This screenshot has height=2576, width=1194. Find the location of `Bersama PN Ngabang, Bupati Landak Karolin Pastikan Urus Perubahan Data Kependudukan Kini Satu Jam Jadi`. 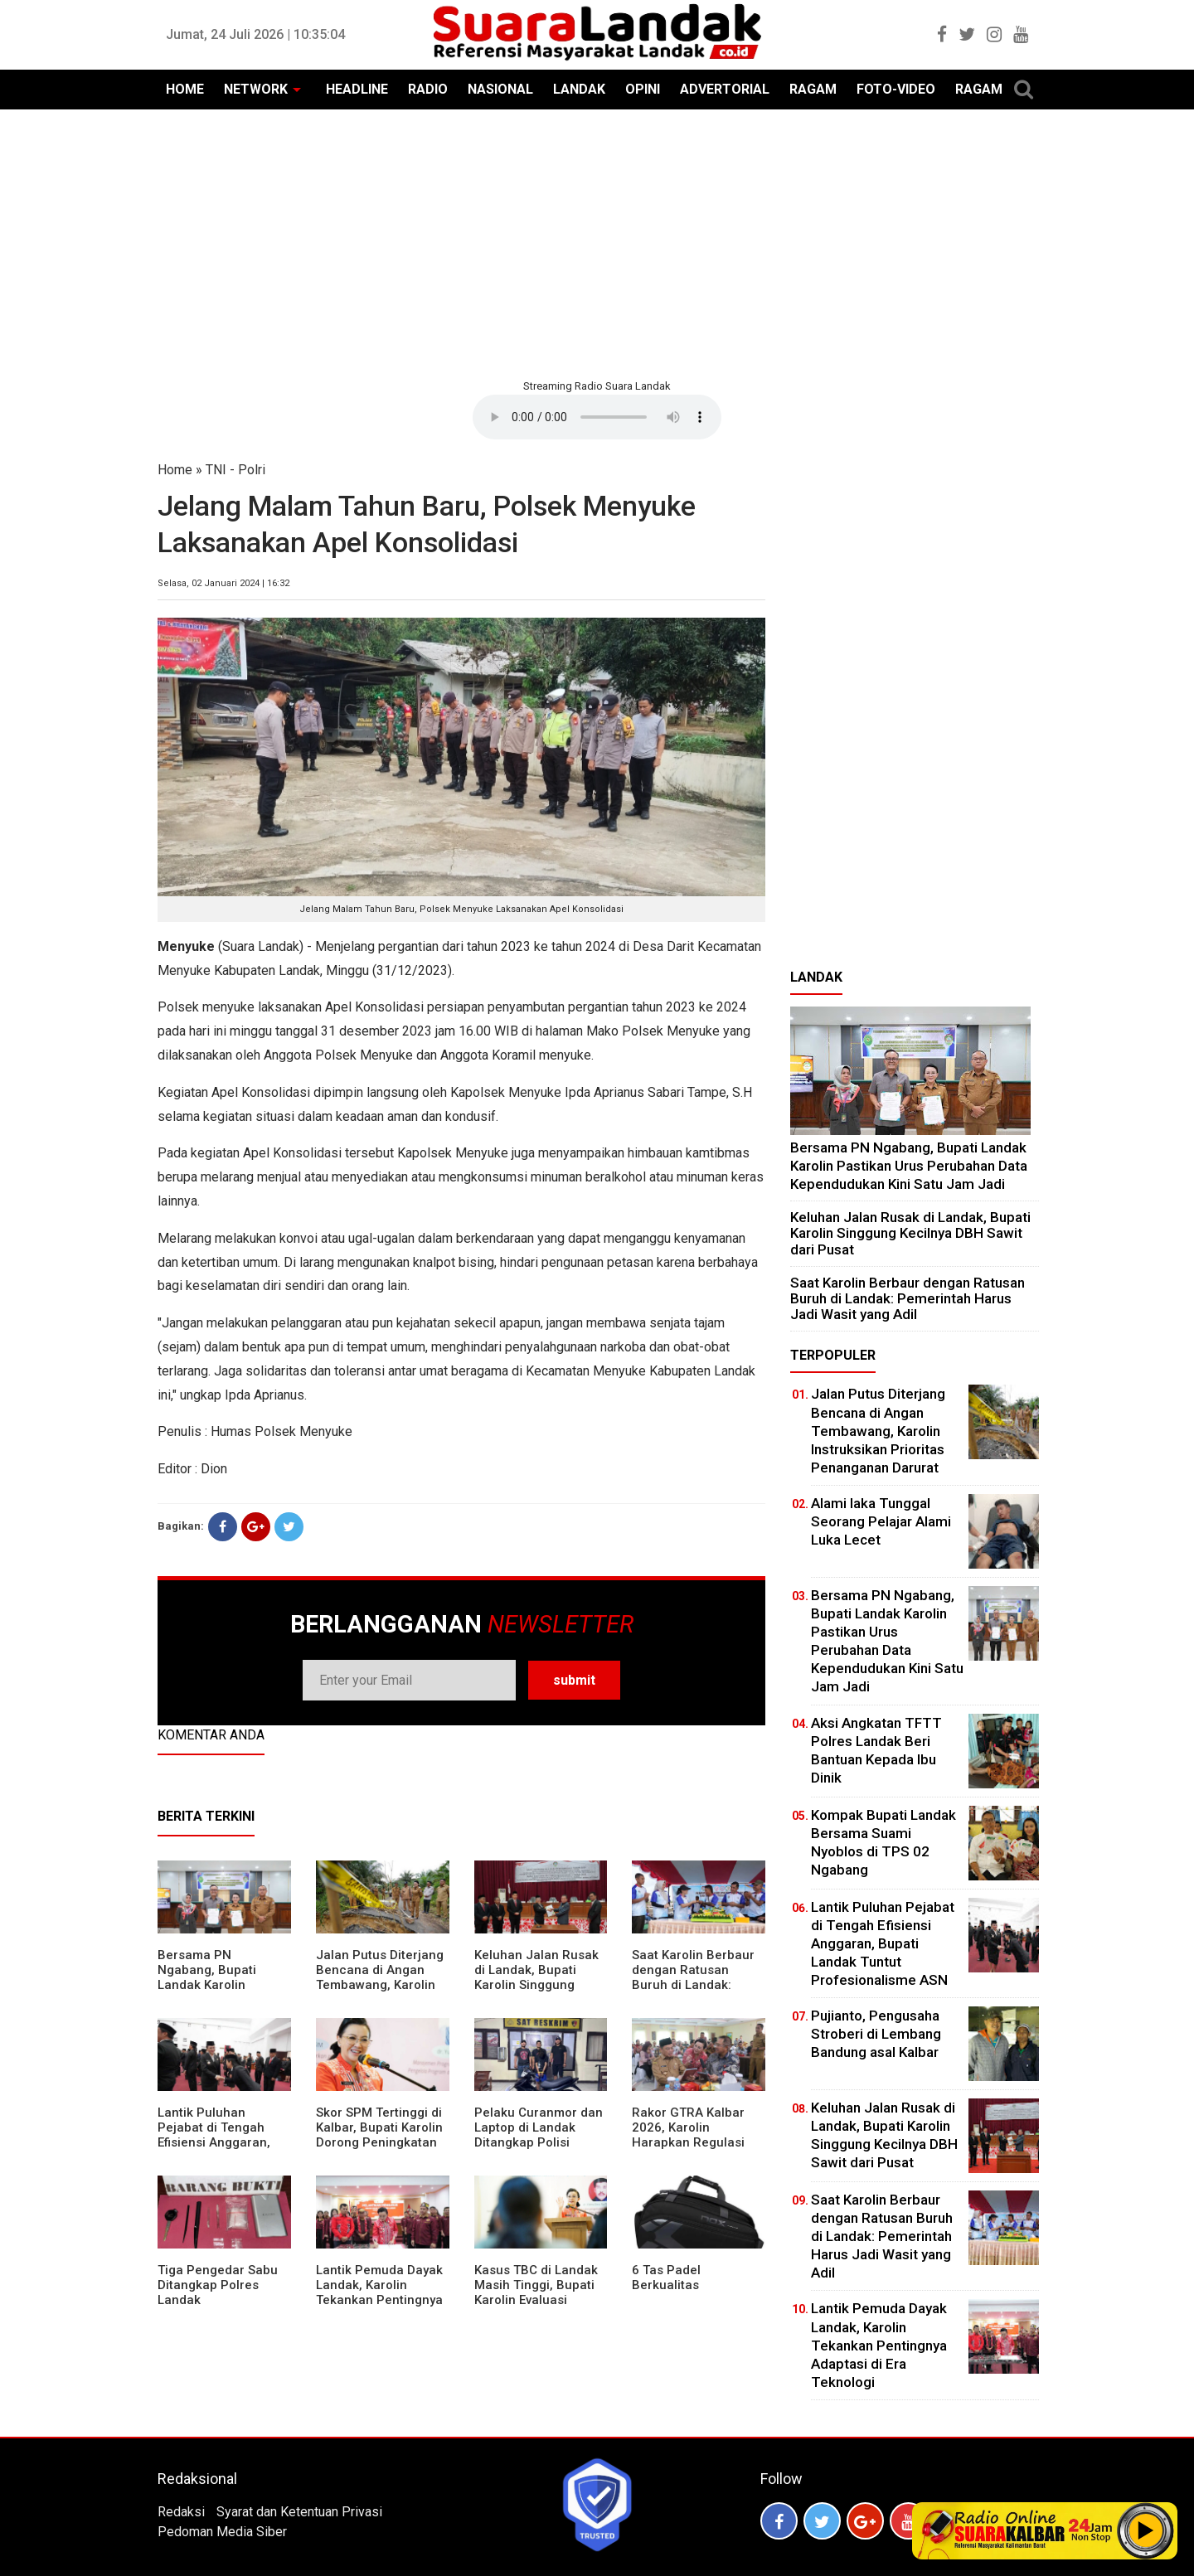

Bersama PN Ngabang, Bupati Landak Karolin Pastikan Urus Perubahan Data Kependudukan Kini Satu Jam Jadi is located at coordinates (908, 1165).